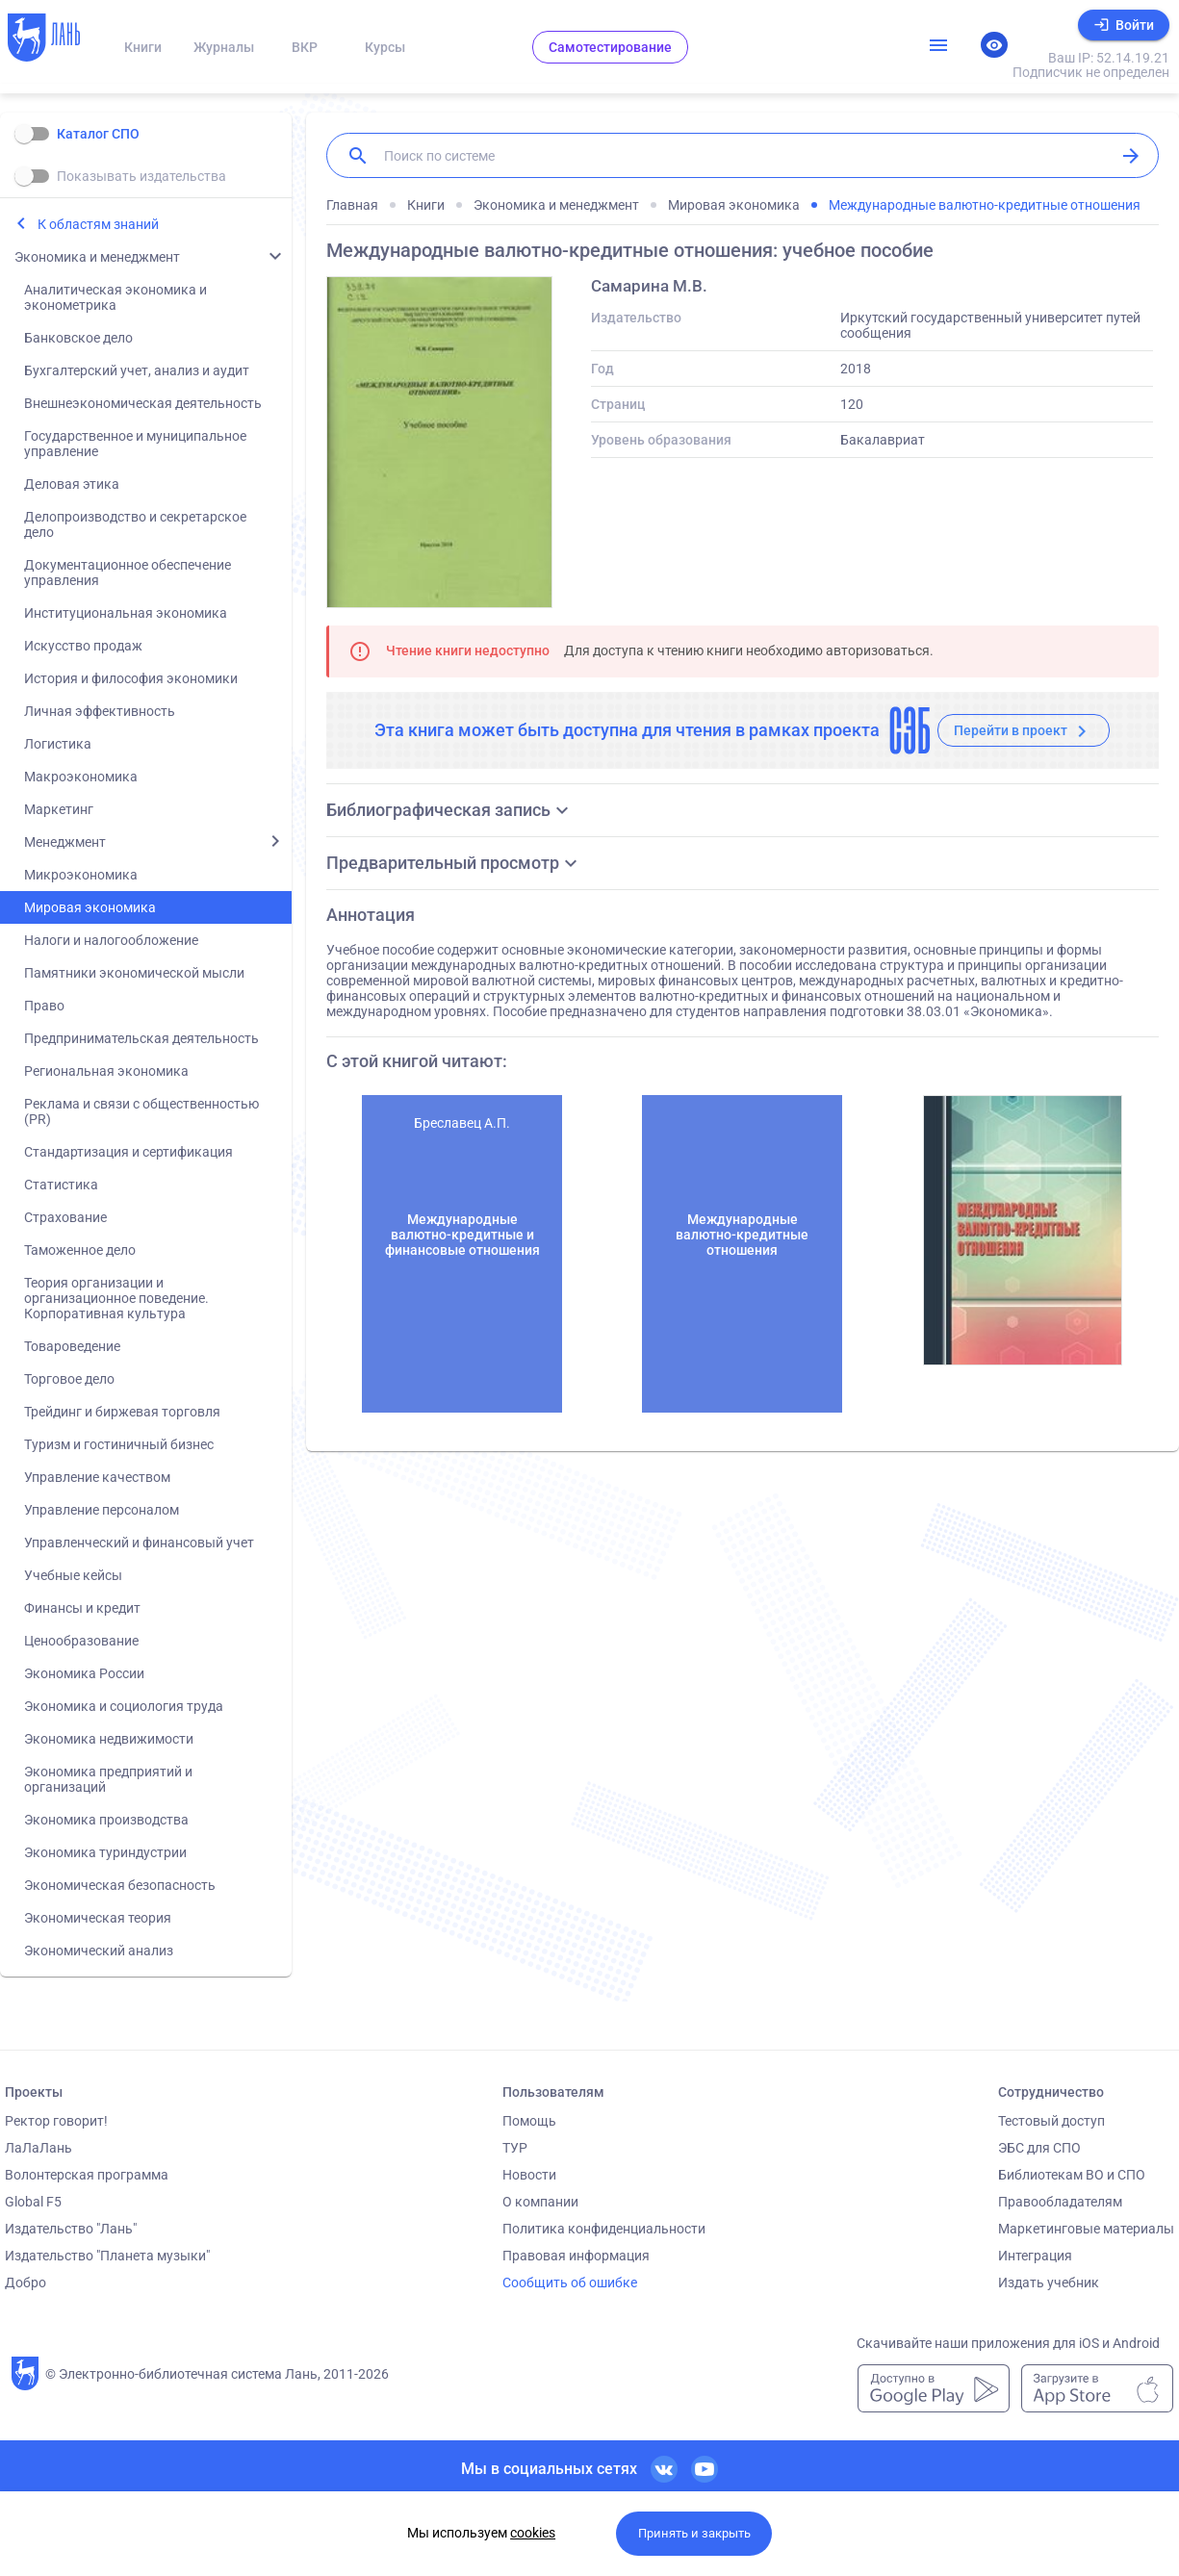 This screenshot has width=1179, height=2576. What do you see at coordinates (305, 47) in the screenshot?
I see `ВКР` at bounding box center [305, 47].